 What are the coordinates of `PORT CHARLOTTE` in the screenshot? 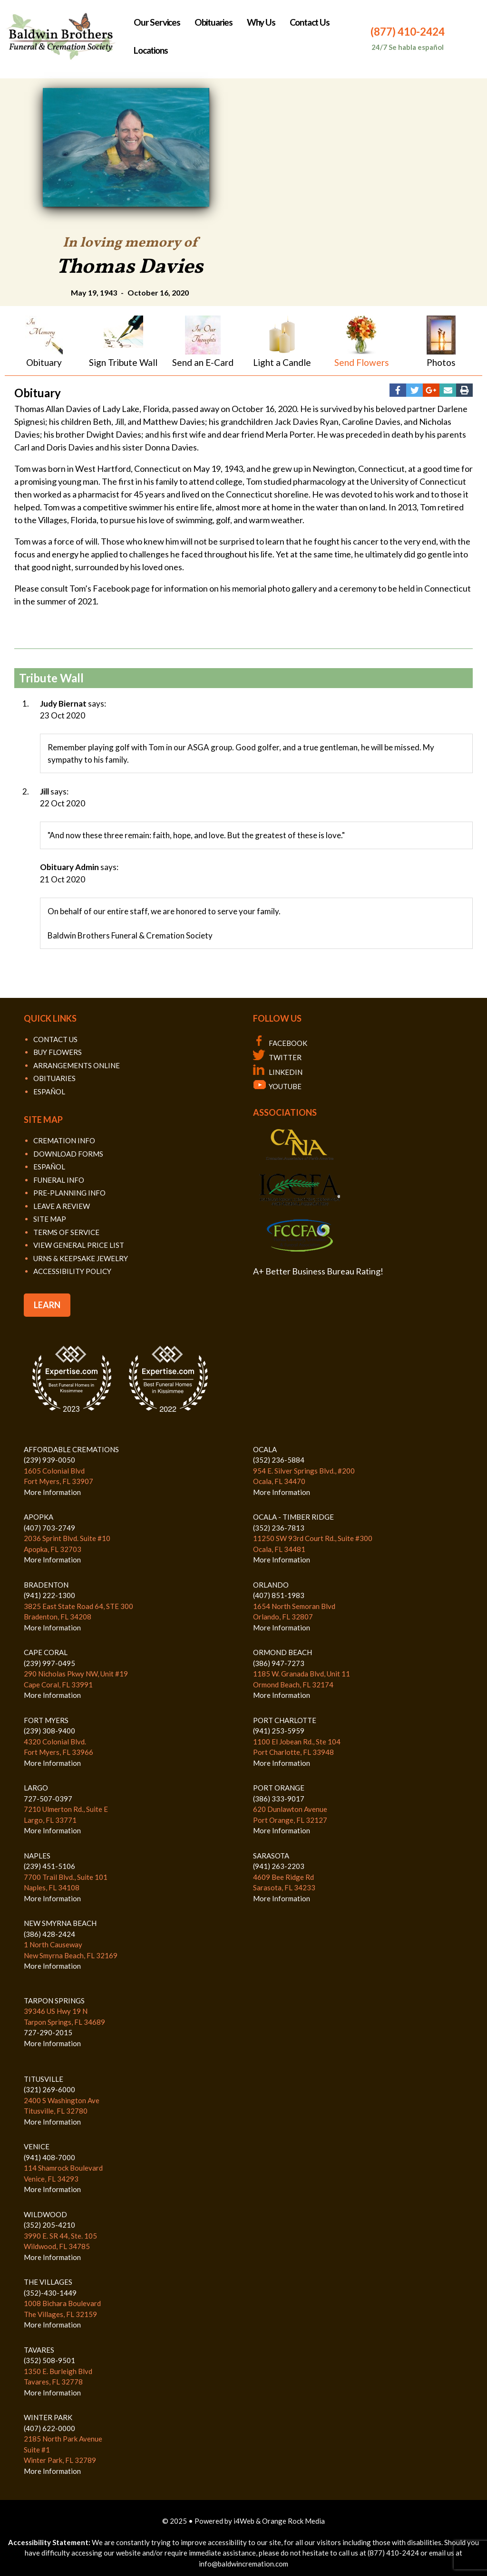 It's located at (284, 1720).